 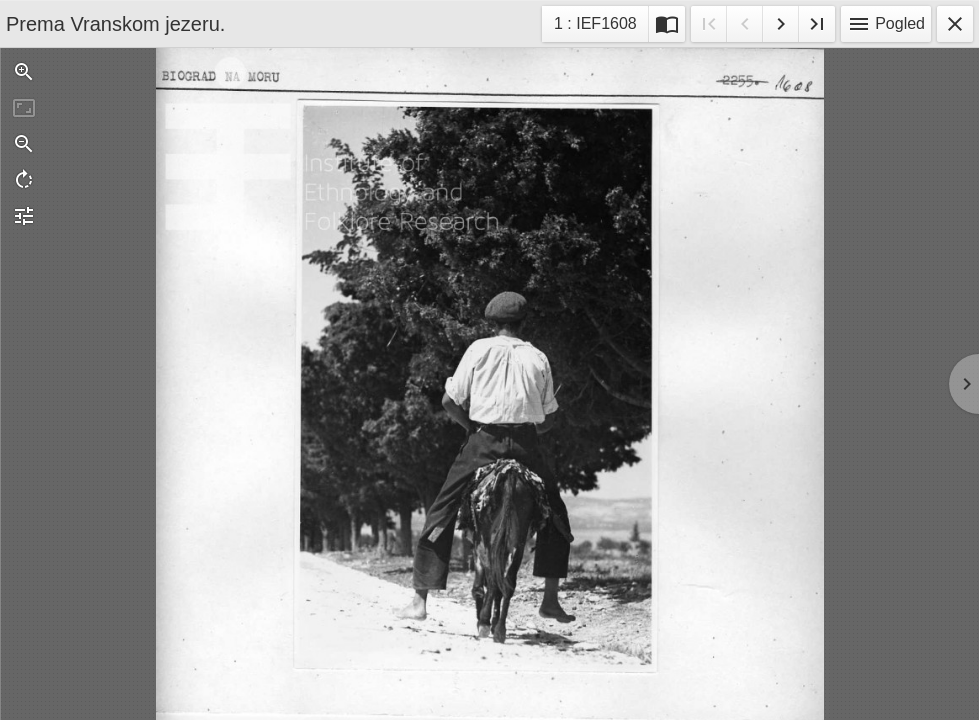 What do you see at coordinates (595, 26) in the screenshot?
I see `1 : IEF1608` at bounding box center [595, 26].